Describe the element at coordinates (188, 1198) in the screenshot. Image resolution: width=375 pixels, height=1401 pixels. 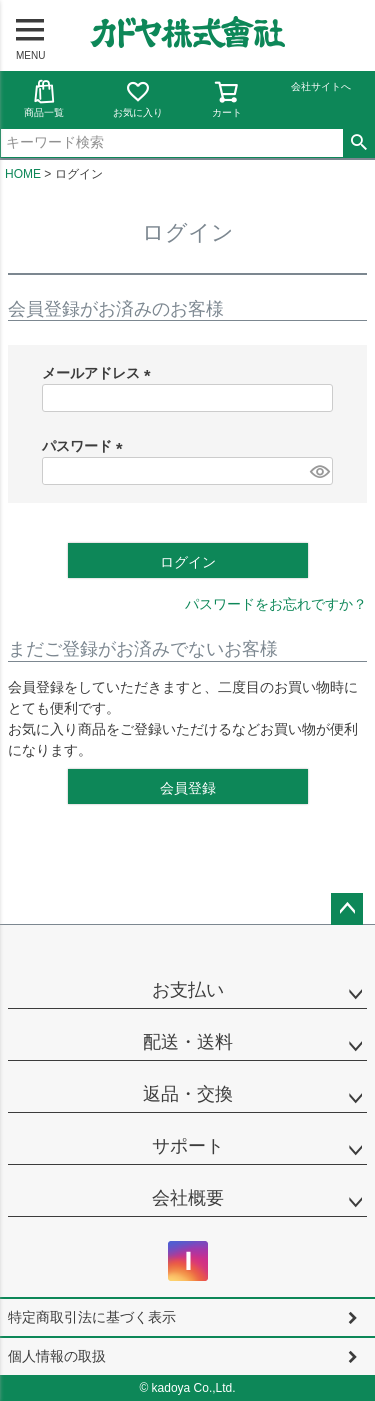
I see `会社概要` at that location.